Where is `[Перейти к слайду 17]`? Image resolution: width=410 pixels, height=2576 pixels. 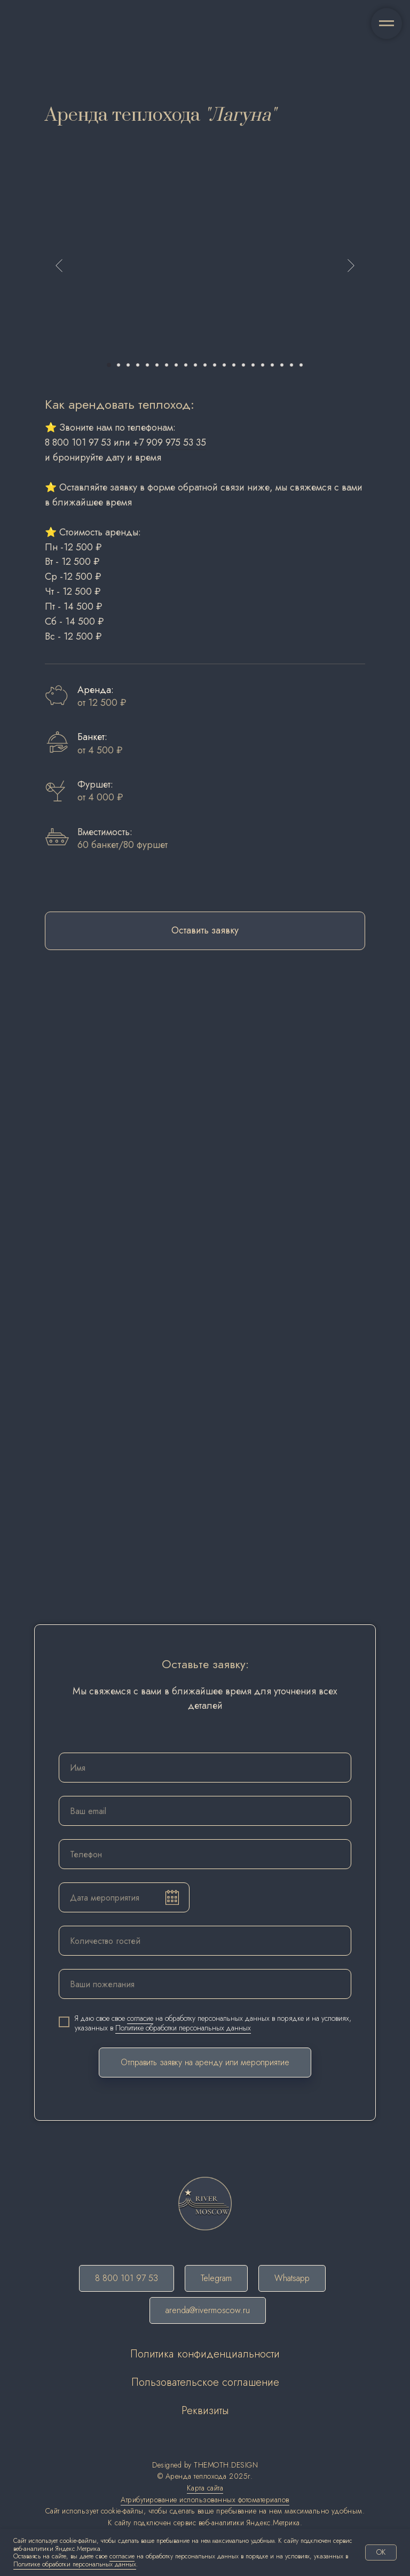
[Перейти к слайду 17] is located at coordinates (263, 365).